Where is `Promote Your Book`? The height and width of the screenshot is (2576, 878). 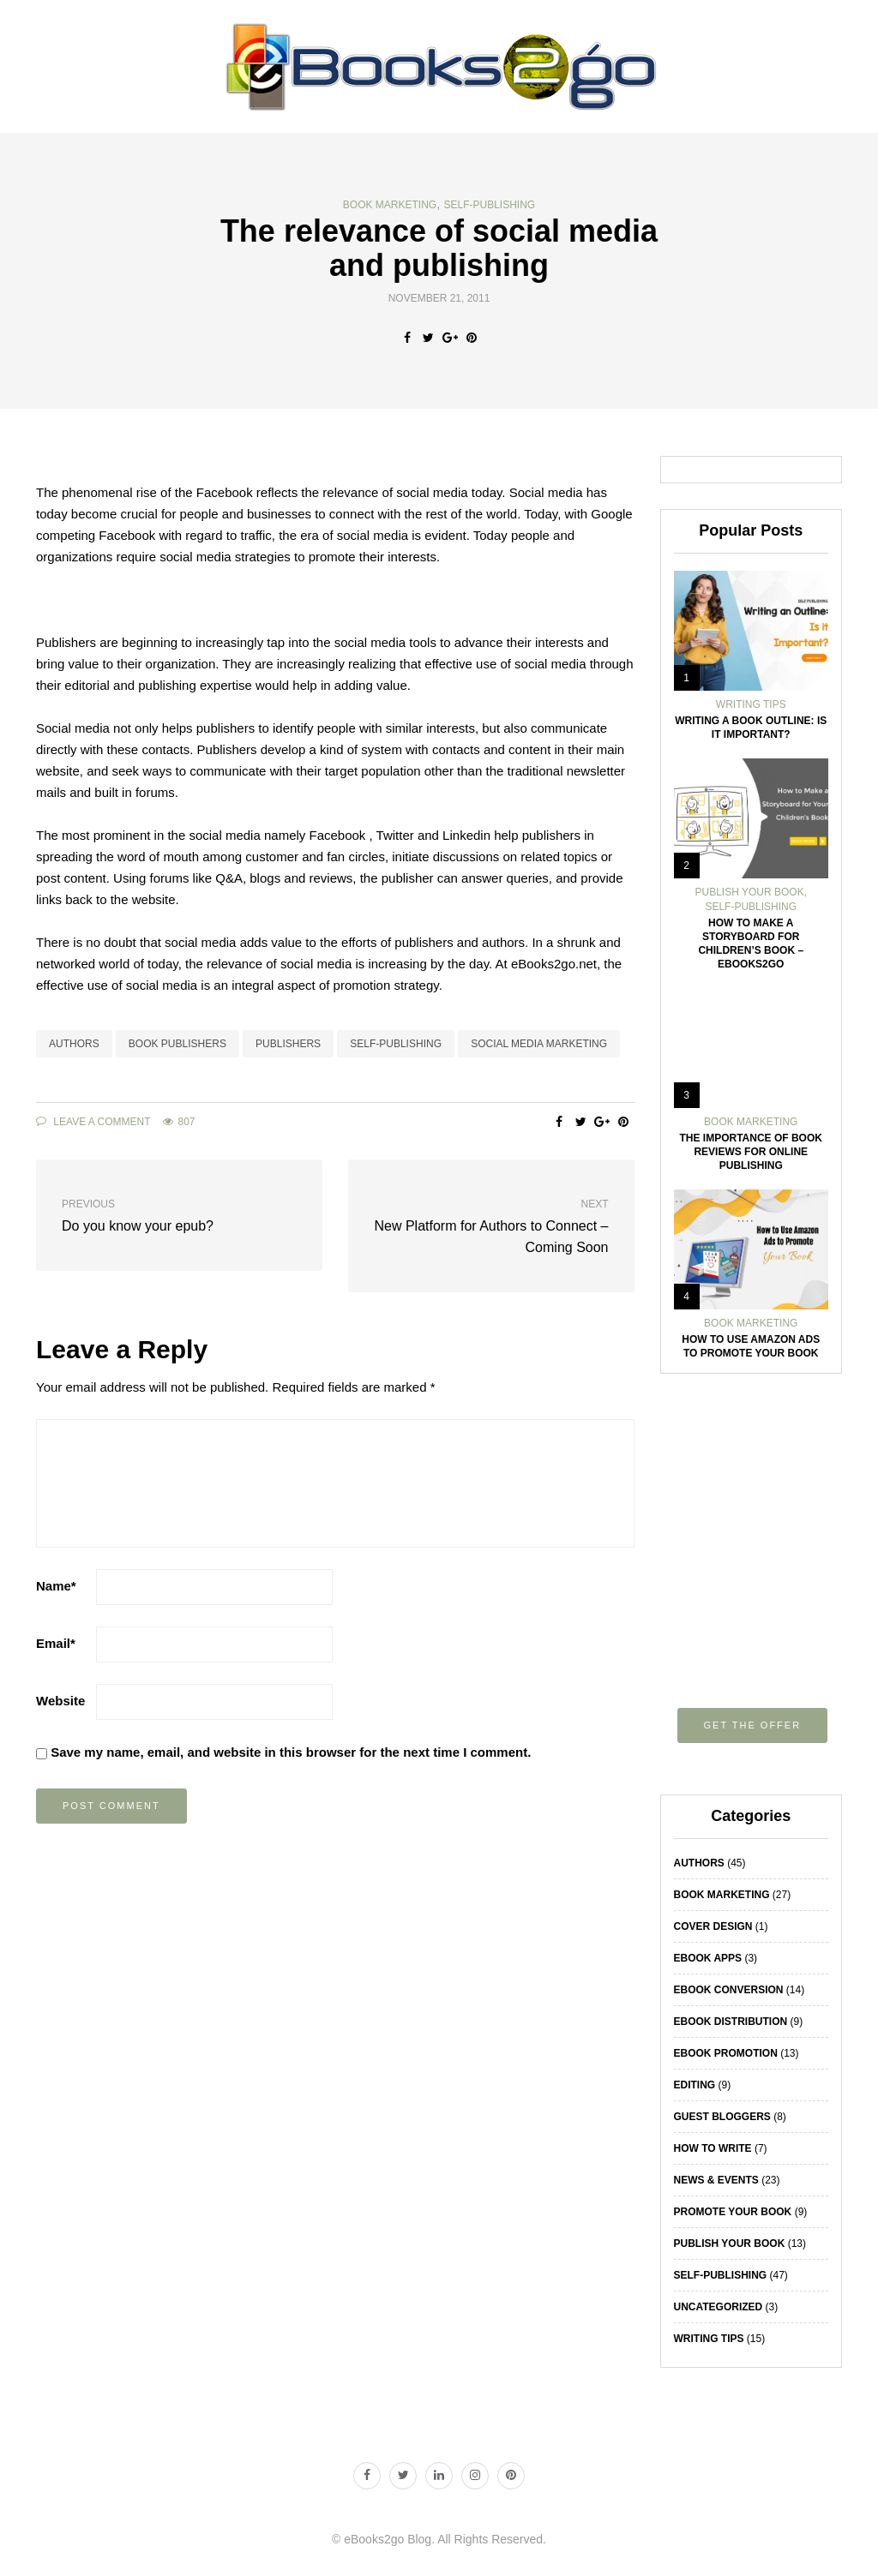
Promote Your Book is located at coordinates (733, 2212).